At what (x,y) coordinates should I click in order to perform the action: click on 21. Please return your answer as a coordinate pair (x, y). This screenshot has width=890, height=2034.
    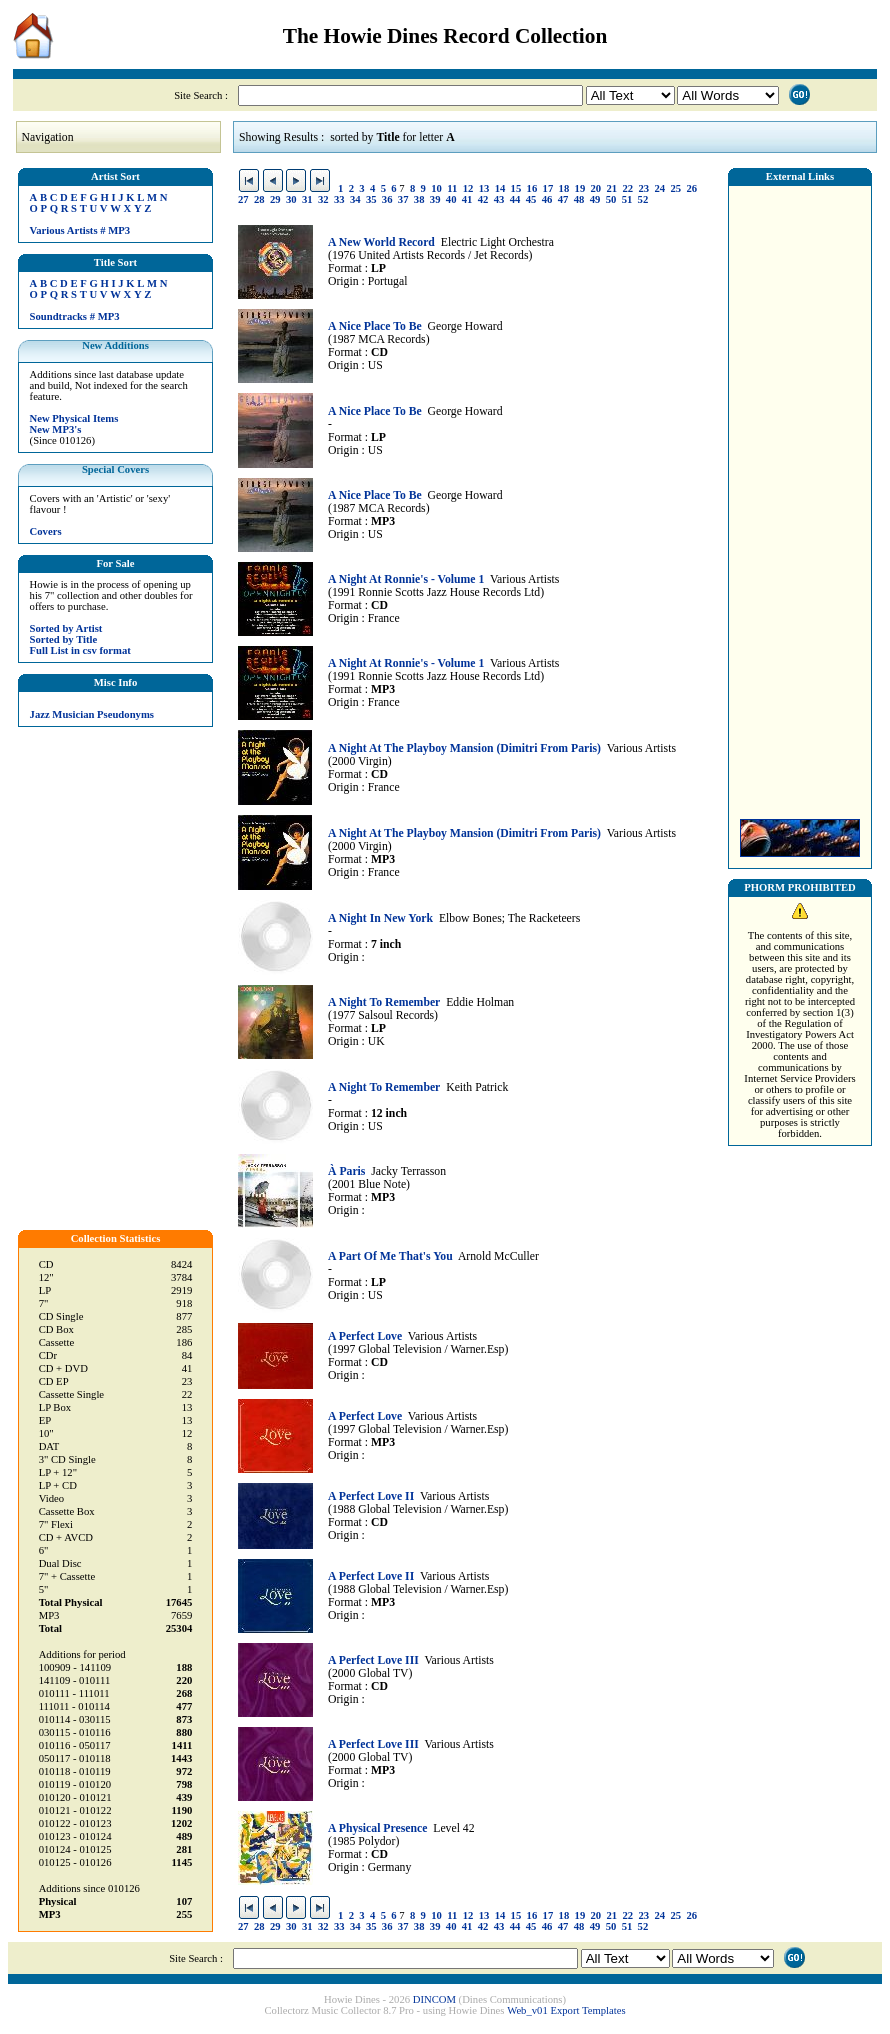
    Looking at the image, I should click on (612, 188).